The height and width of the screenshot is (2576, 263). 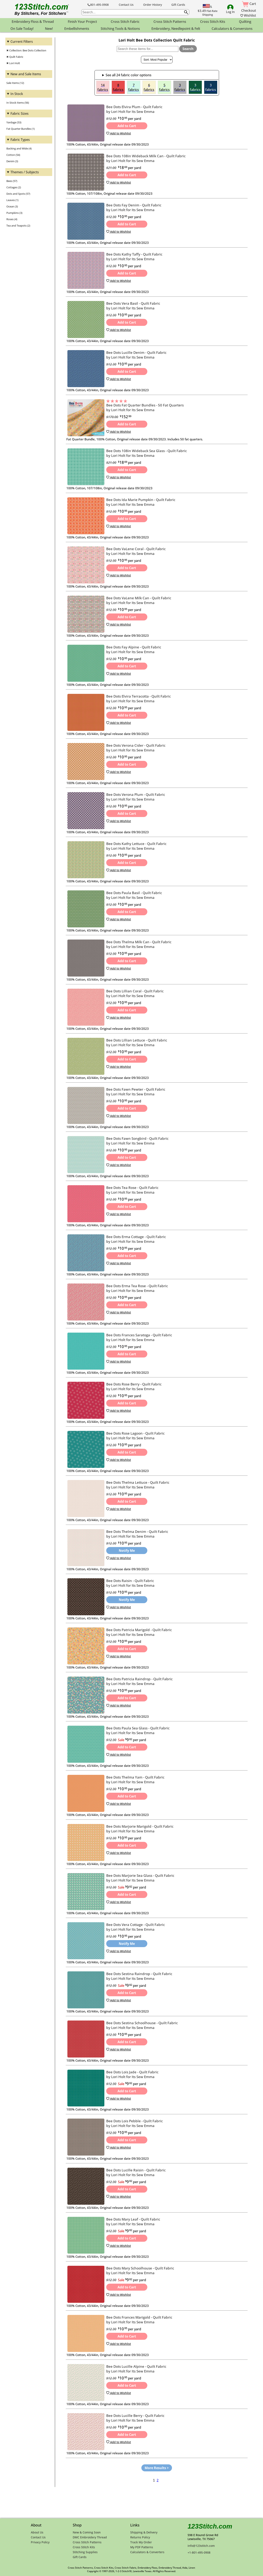 I want to click on Cottages (2), so click(x=13, y=187).